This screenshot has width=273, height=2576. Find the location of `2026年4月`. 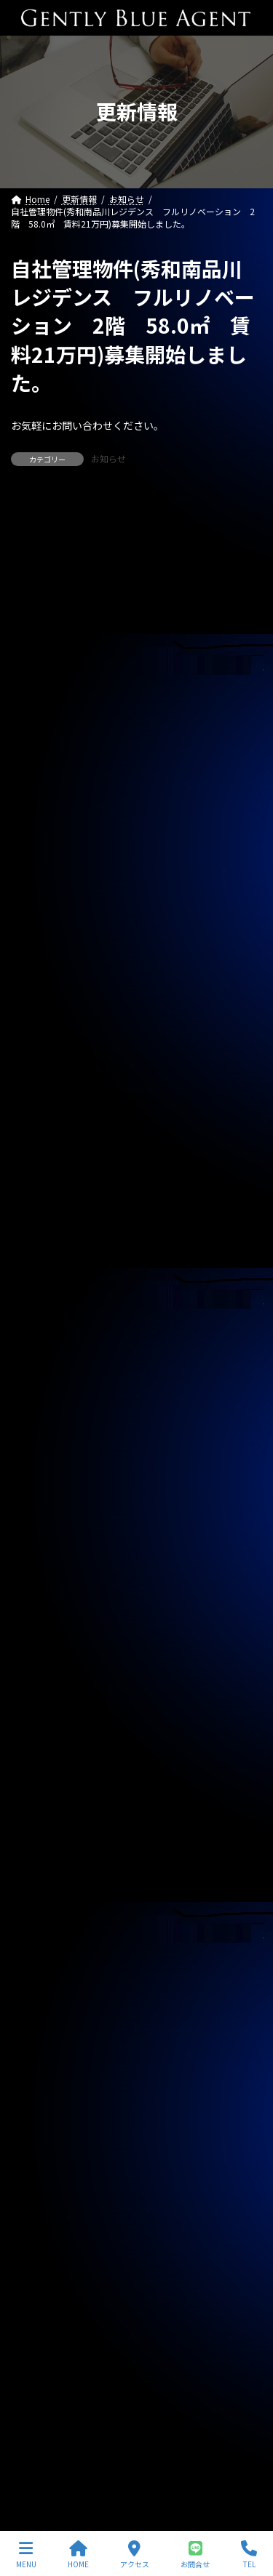

2026年4月 is located at coordinates (41, 1401).